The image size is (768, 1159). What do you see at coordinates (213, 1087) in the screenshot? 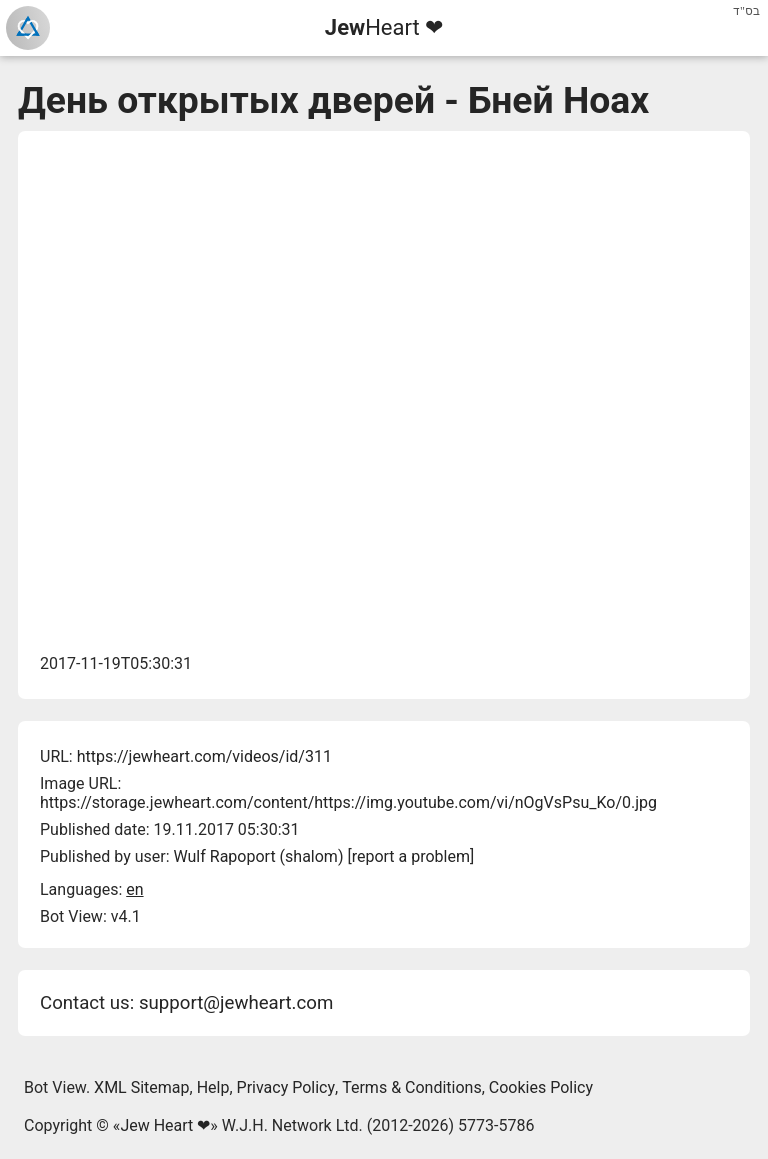
I see `Help` at bounding box center [213, 1087].